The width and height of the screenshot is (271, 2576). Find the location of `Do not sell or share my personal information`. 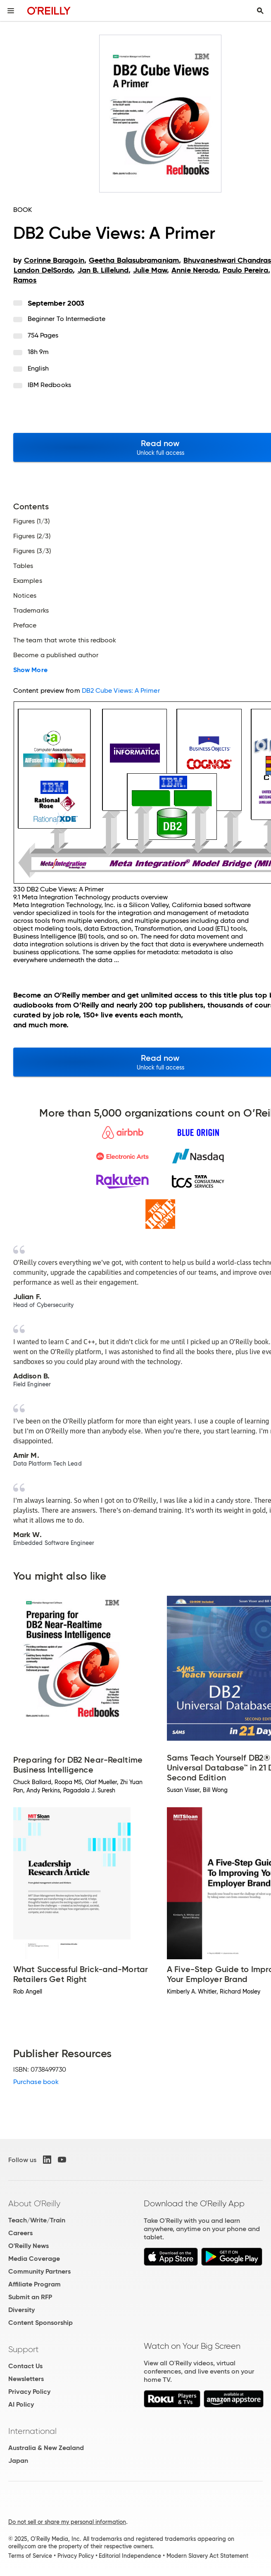

Do not sell or share my personal information is located at coordinates (67, 2522).